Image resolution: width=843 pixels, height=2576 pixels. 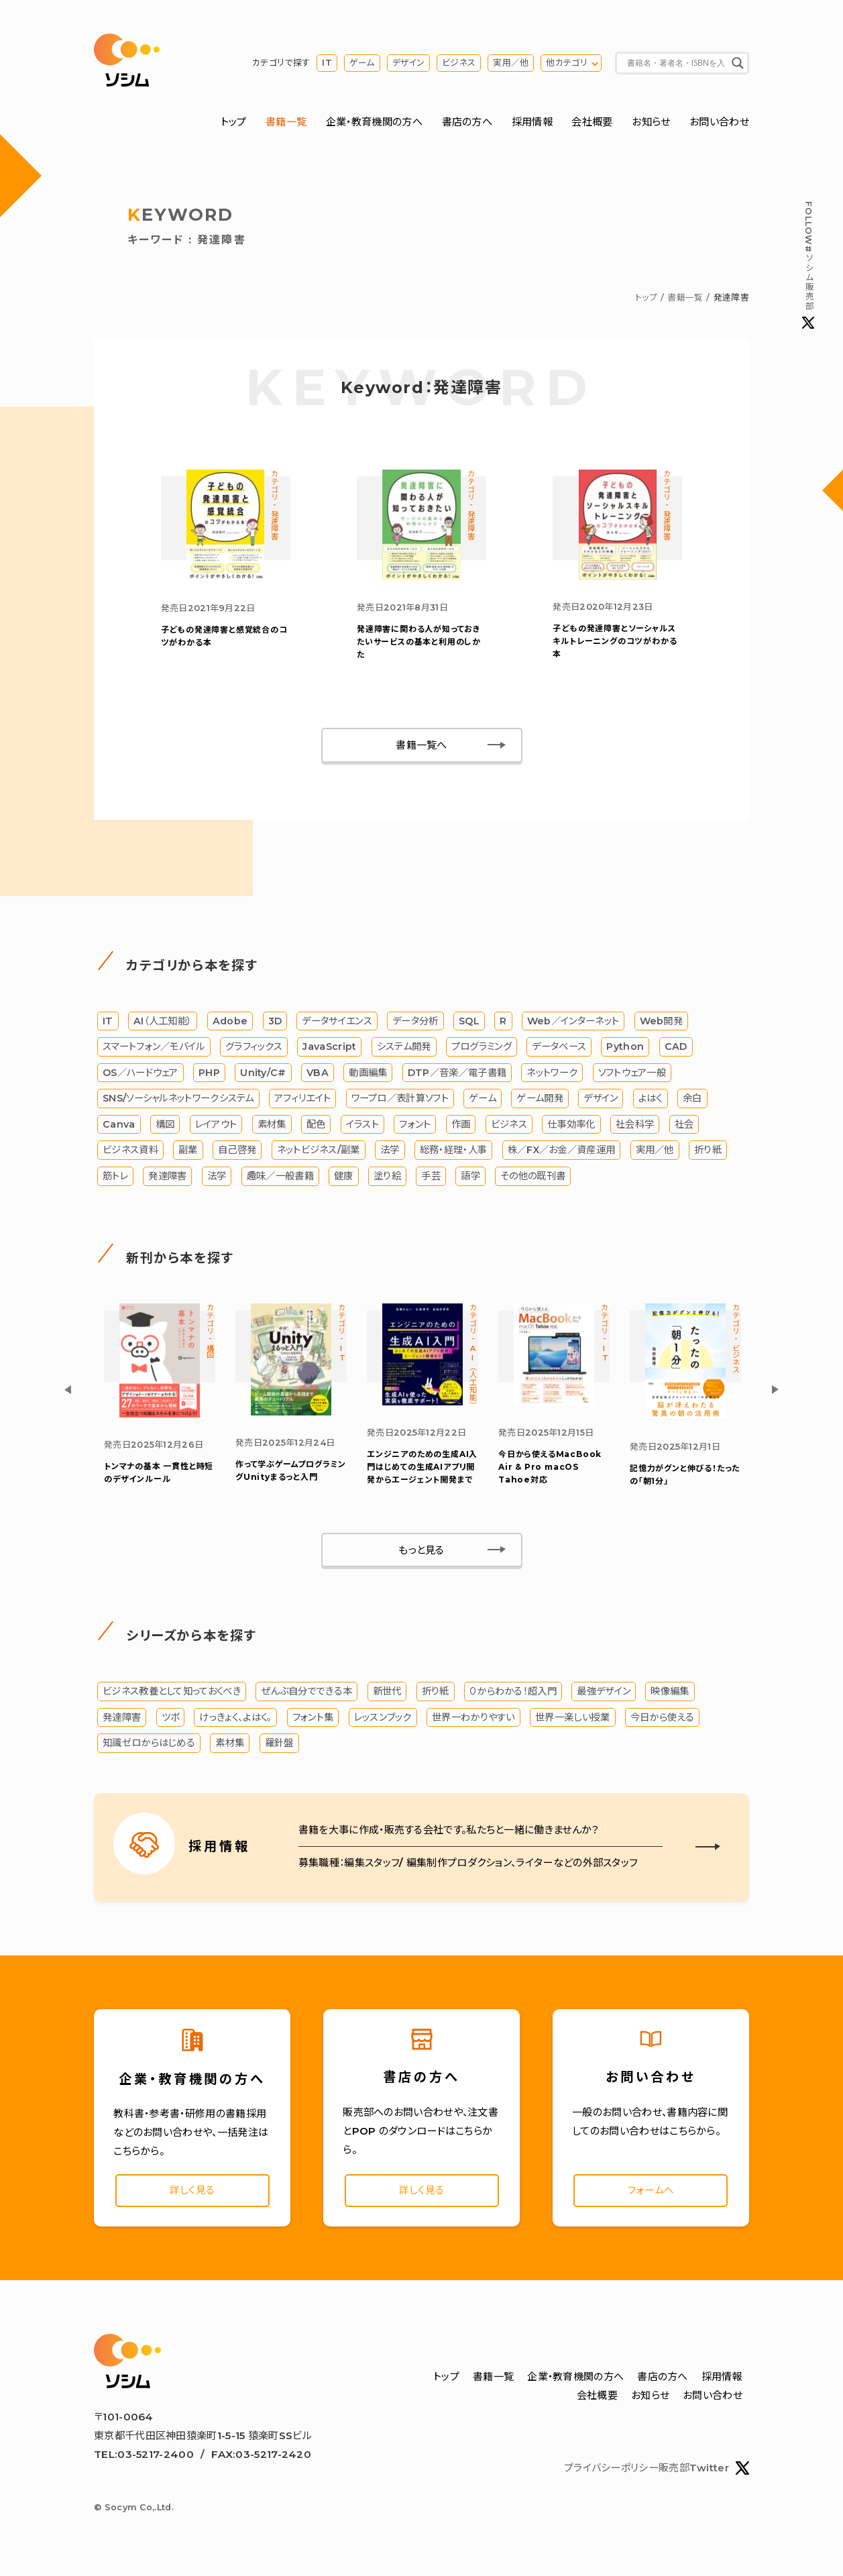 What do you see at coordinates (130, 1155) in the screenshot?
I see `ビジネス資料` at bounding box center [130, 1155].